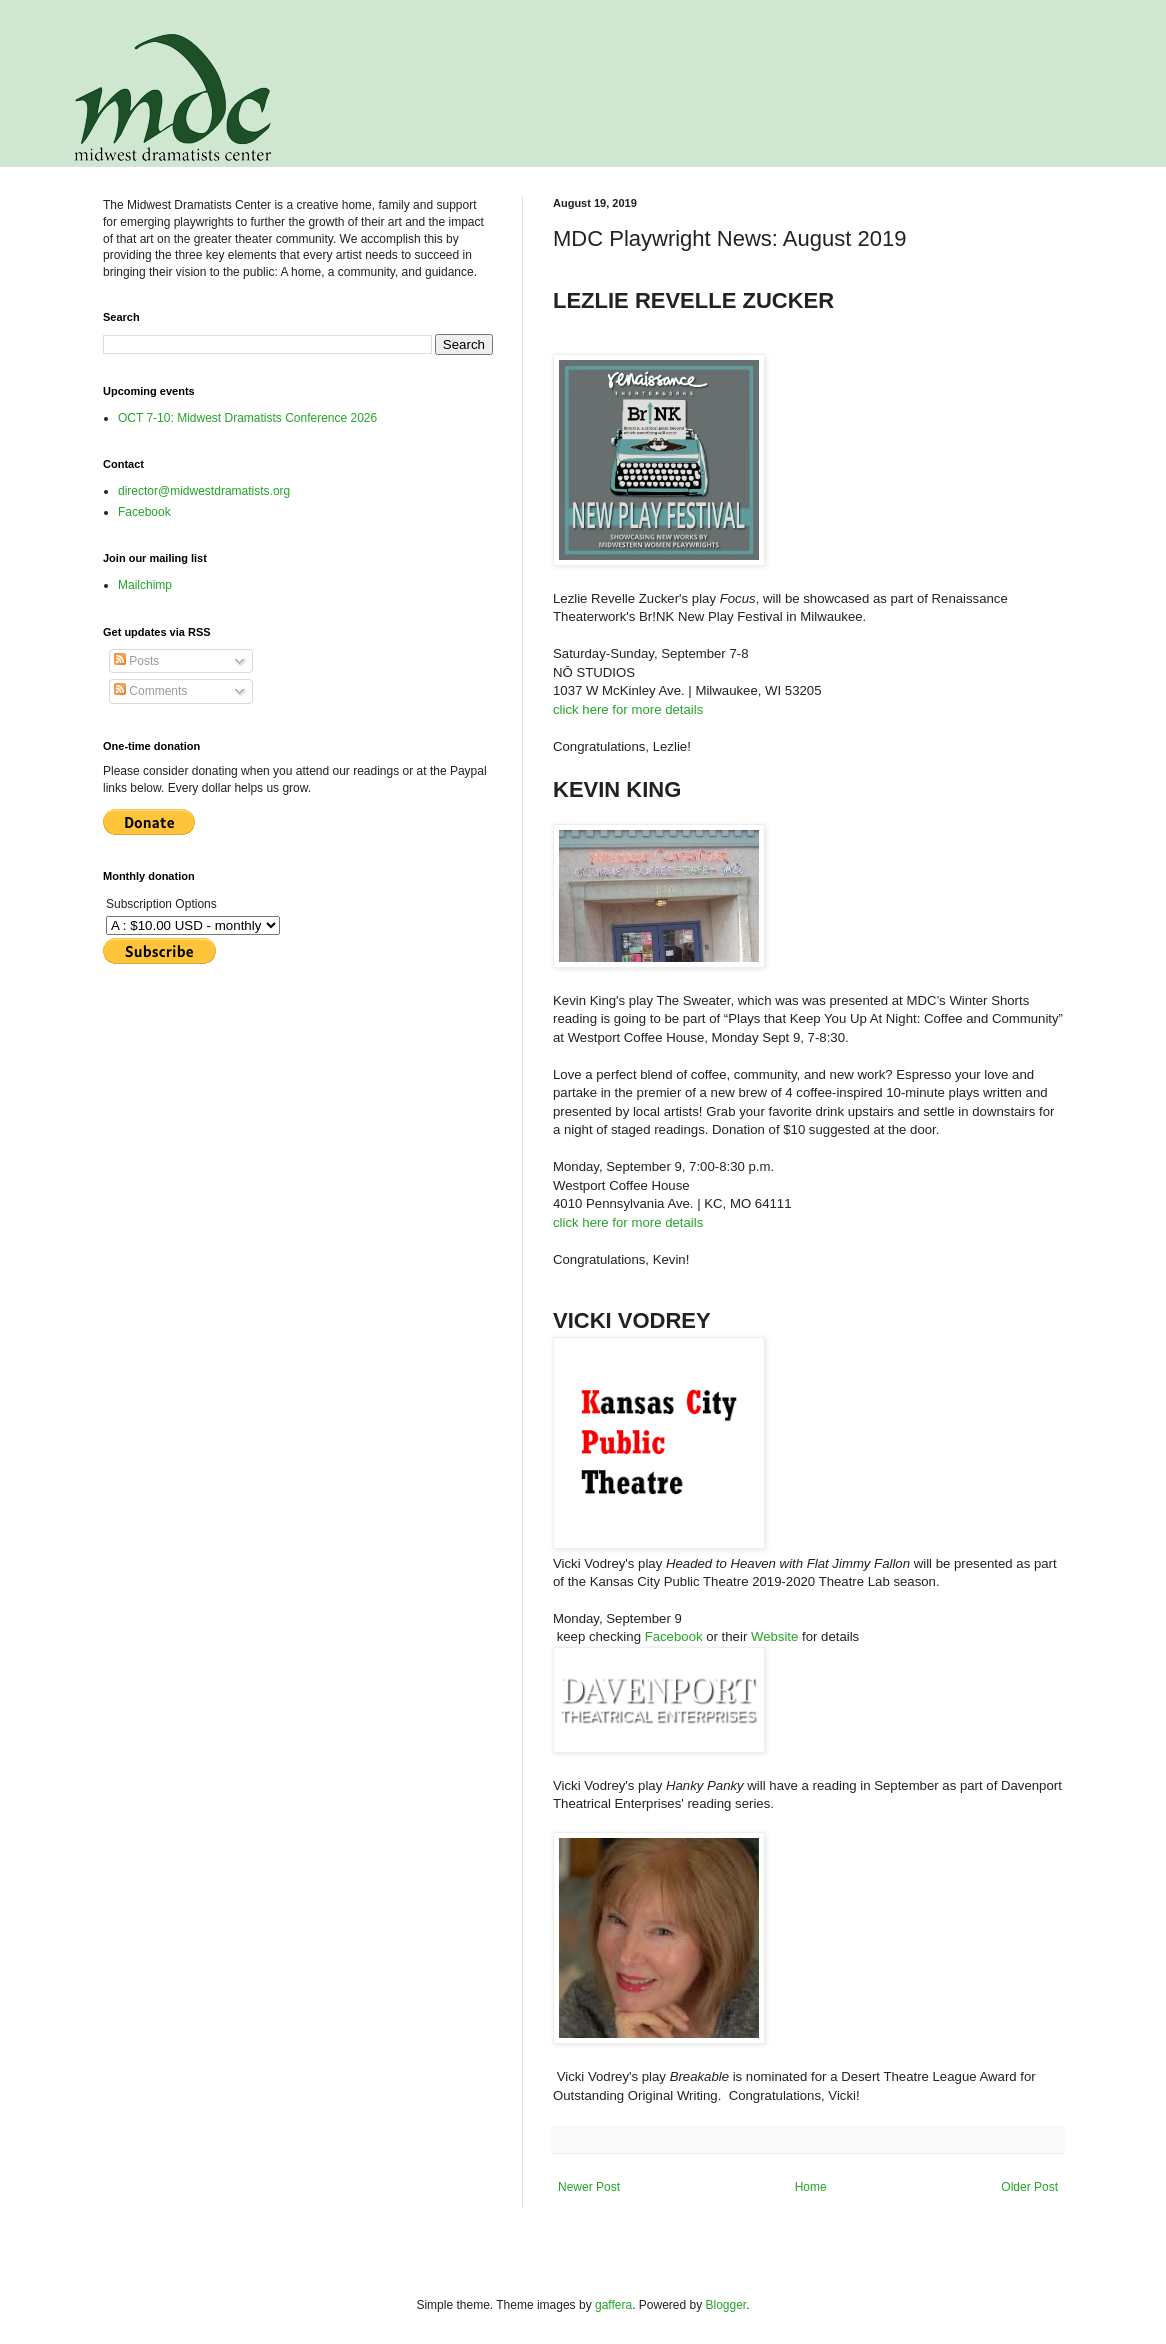 This screenshot has height=2344, width=1166. What do you see at coordinates (145, 585) in the screenshot?
I see `Mailchimp` at bounding box center [145, 585].